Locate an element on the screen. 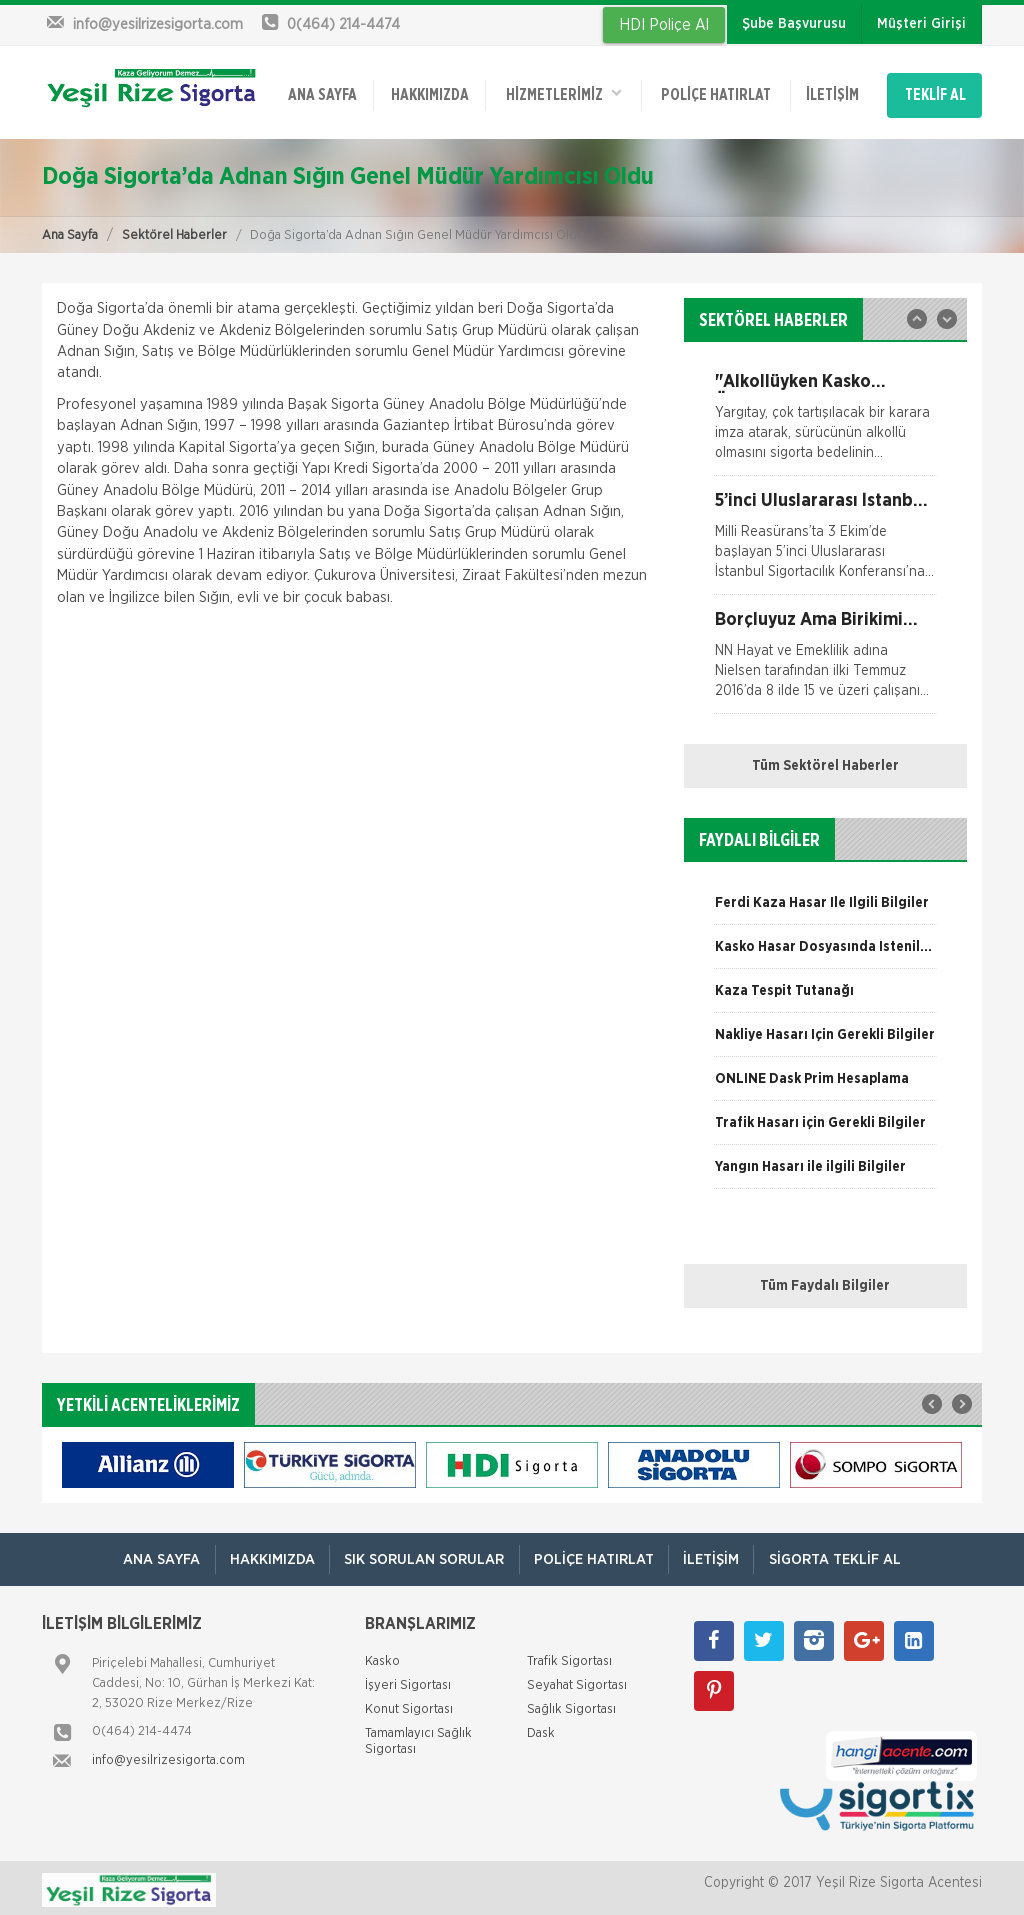 The height and width of the screenshot is (1915, 1024). [option] is located at coordinates (825, 420).